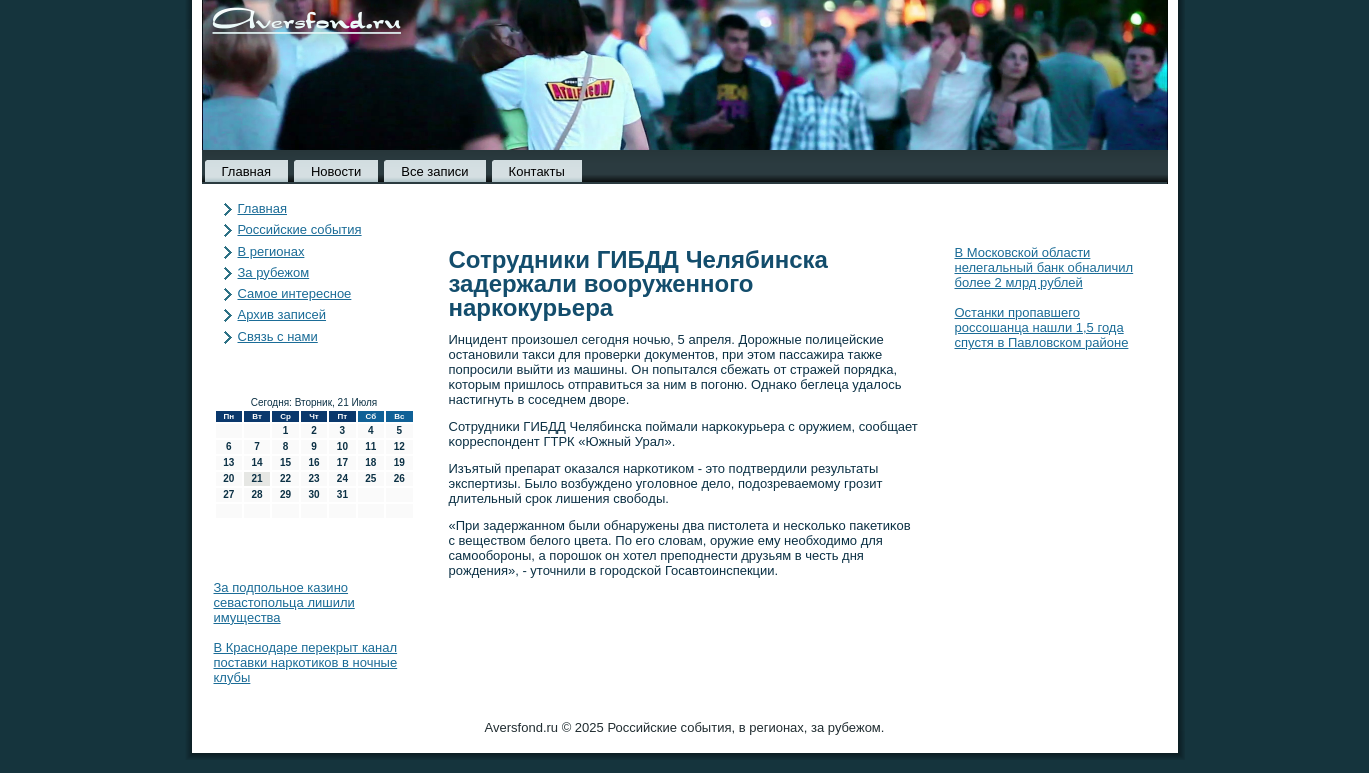 This screenshot has width=1369, height=773. I want to click on 23, so click(313, 478).